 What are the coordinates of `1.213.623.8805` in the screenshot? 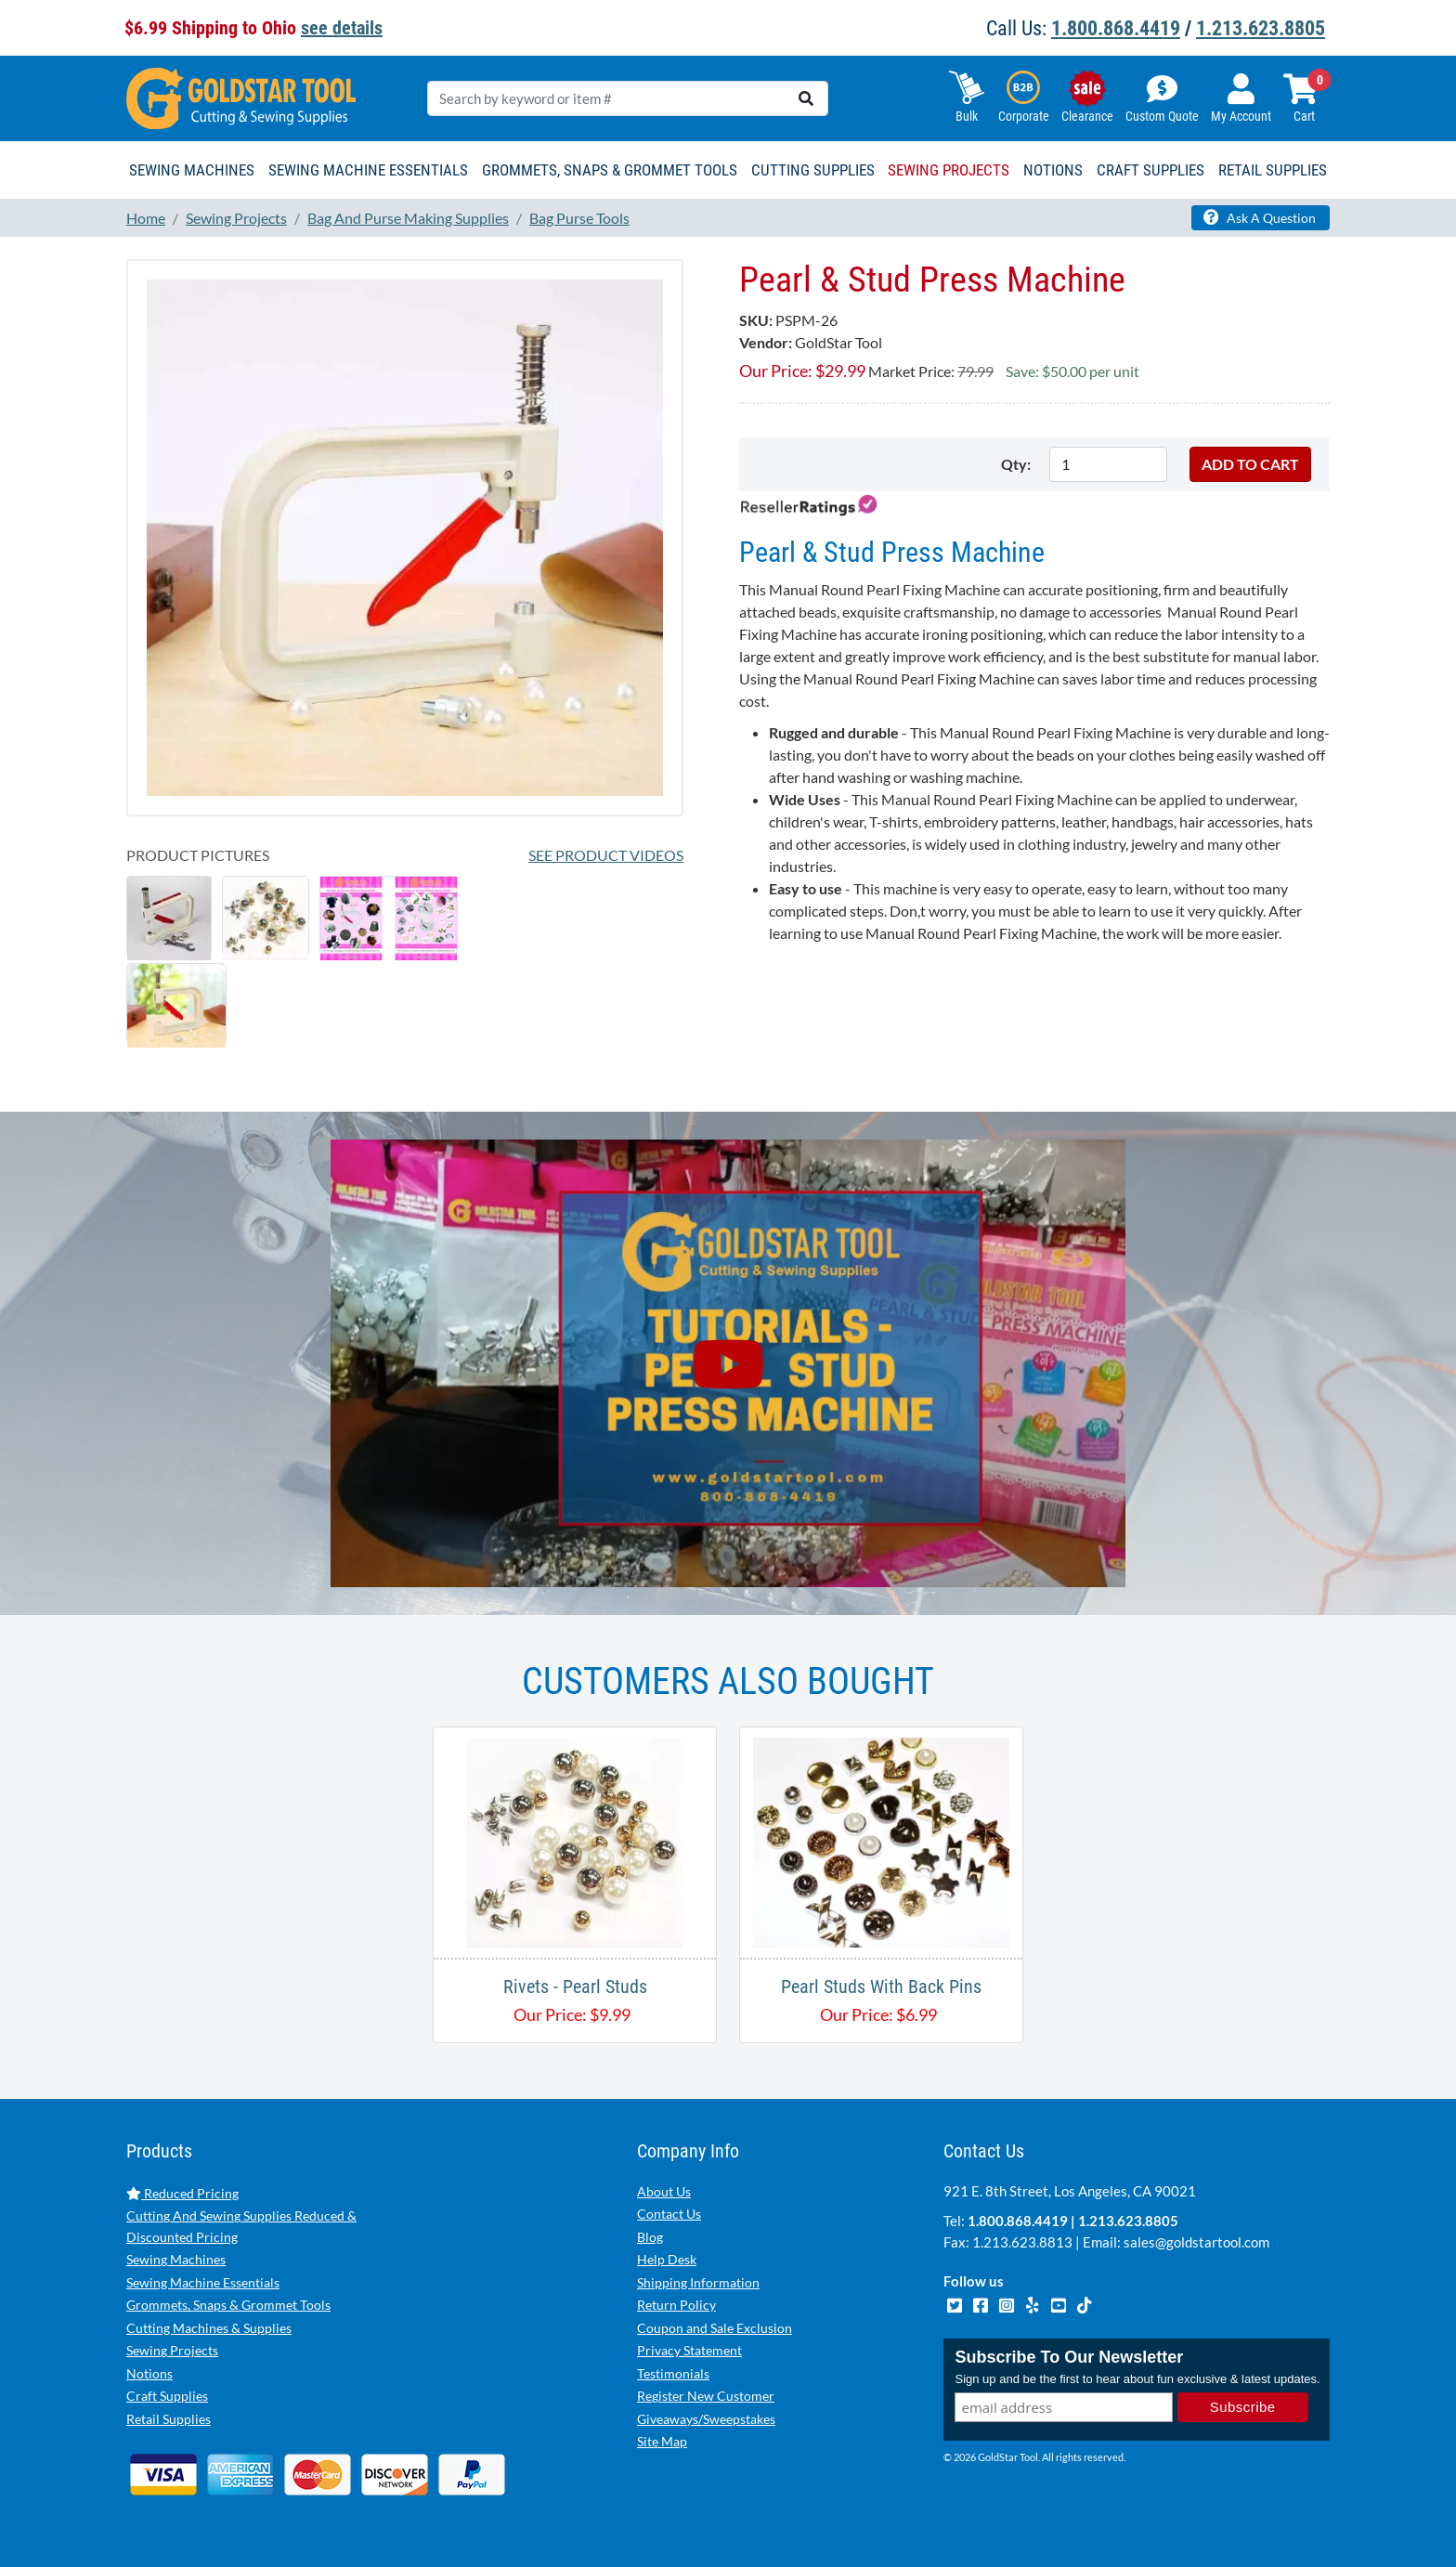 It's located at (1260, 28).